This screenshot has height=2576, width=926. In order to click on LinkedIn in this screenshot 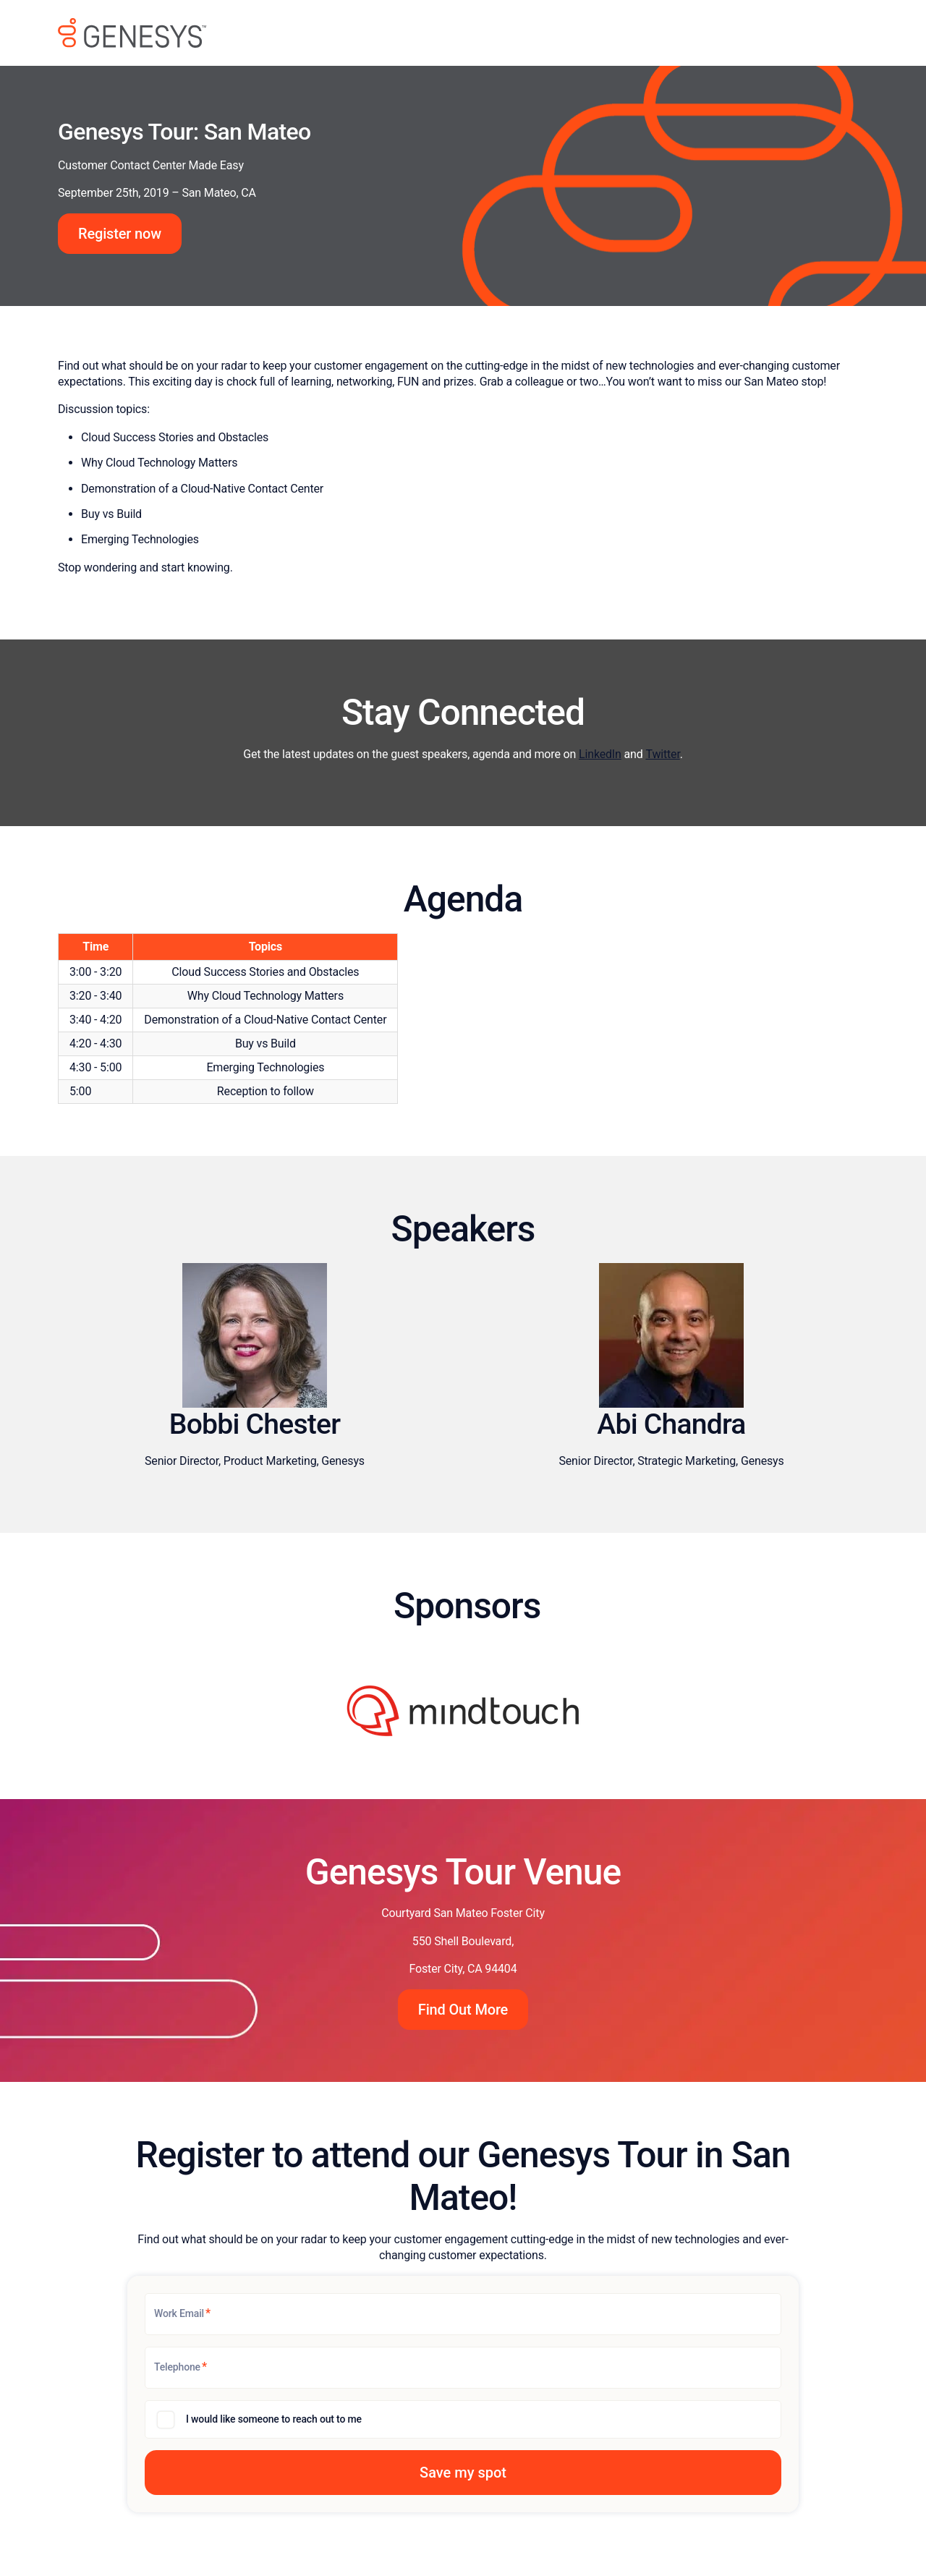, I will do `click(600, 754)`.